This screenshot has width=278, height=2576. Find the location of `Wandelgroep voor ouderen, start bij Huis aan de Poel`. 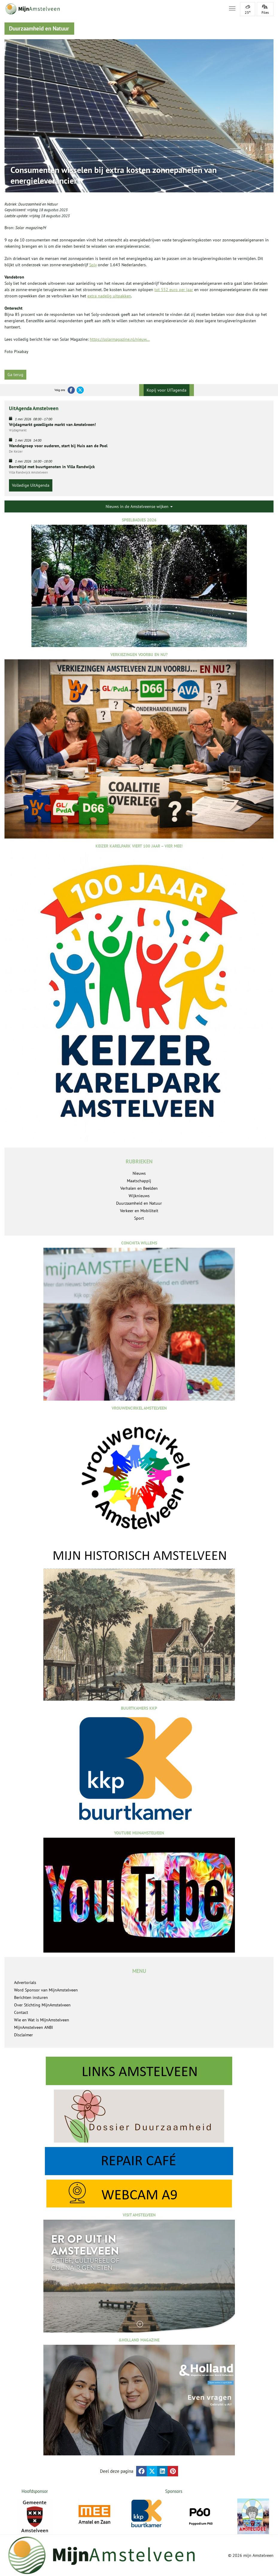

Wandelgroep voor ouderen, start bij Huis aan de Poel is located at coordinates (58, 445).